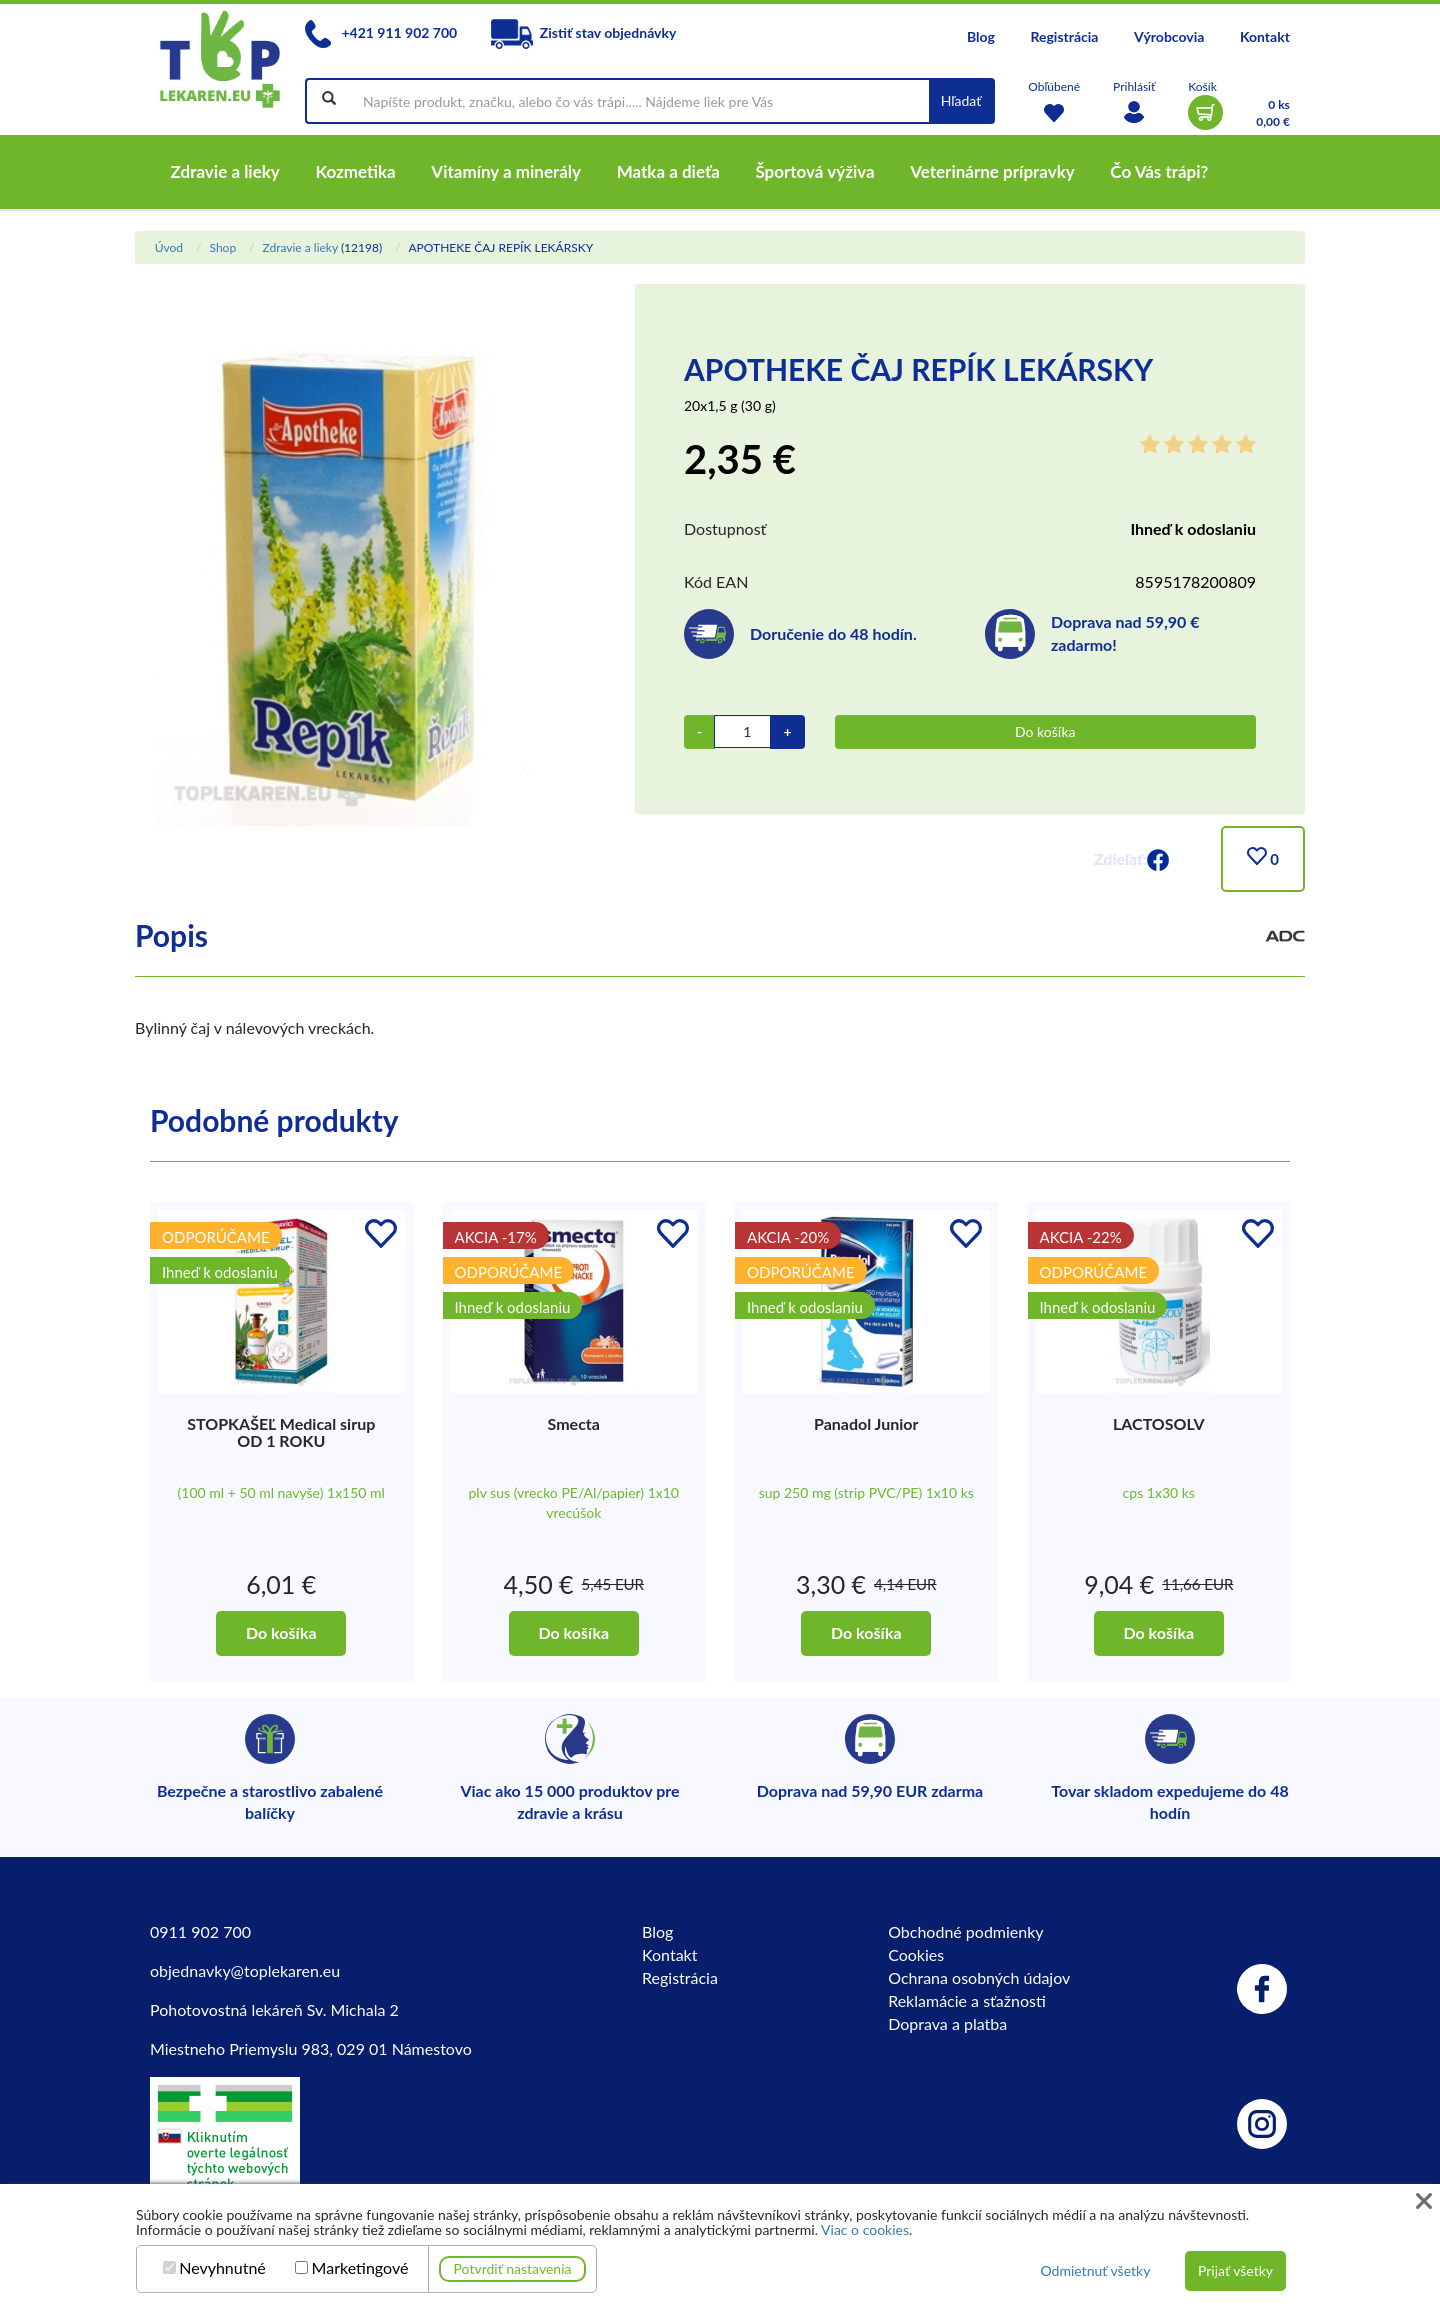 Image resolution: width=1440 pixels, height=2316 pixels. What do you see at coordinates (381, 32) in the screenshot?
I see `+421 911 902 700` at bounding box center [381, 32].